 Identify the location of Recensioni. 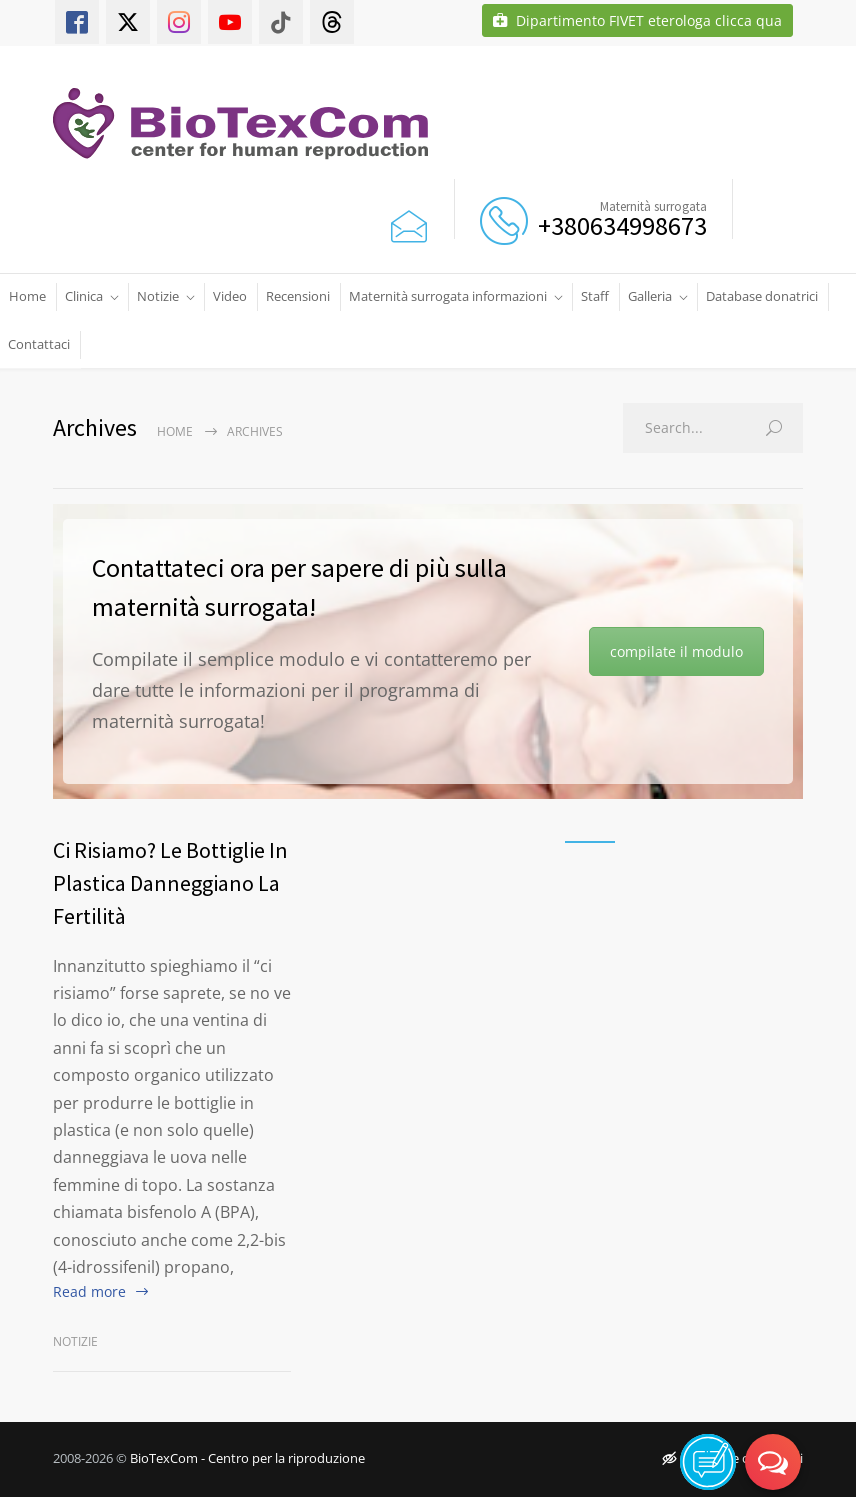
(298, 296).